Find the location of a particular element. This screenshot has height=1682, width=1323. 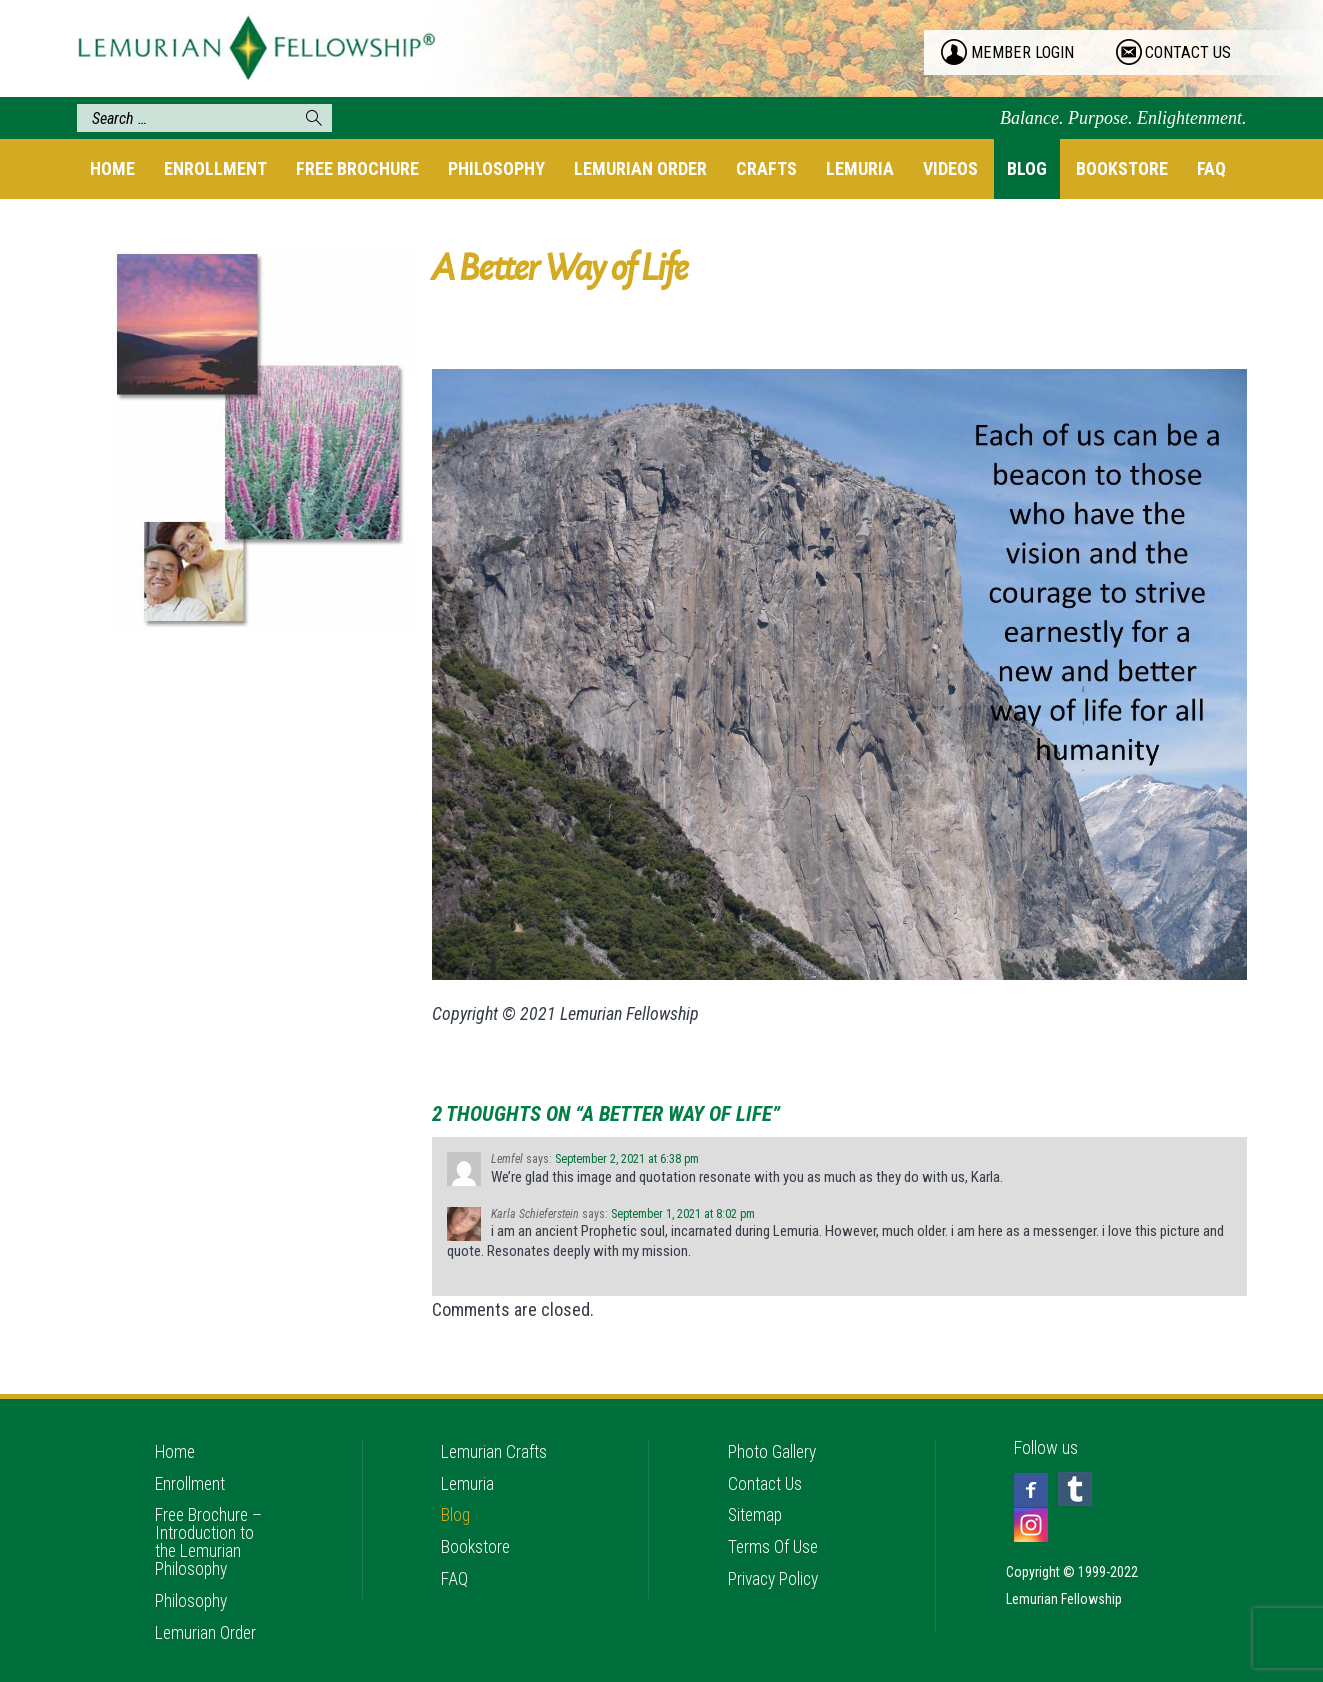

Free Brochure – Introduction to the Lemurian Philosophy is located at coordinates (210, 1529).